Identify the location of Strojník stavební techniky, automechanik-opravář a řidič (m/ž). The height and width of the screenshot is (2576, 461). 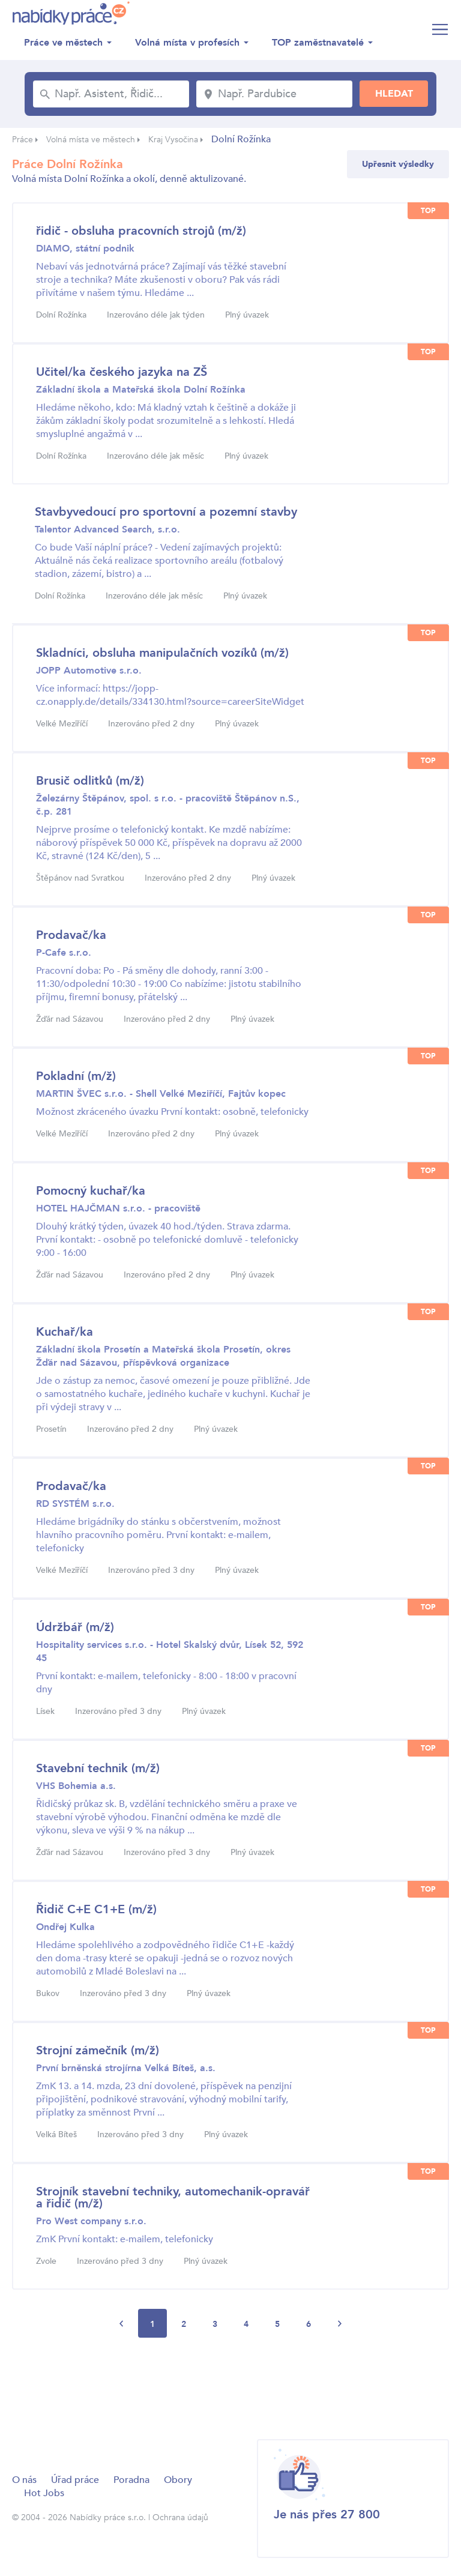
(173, 2197).